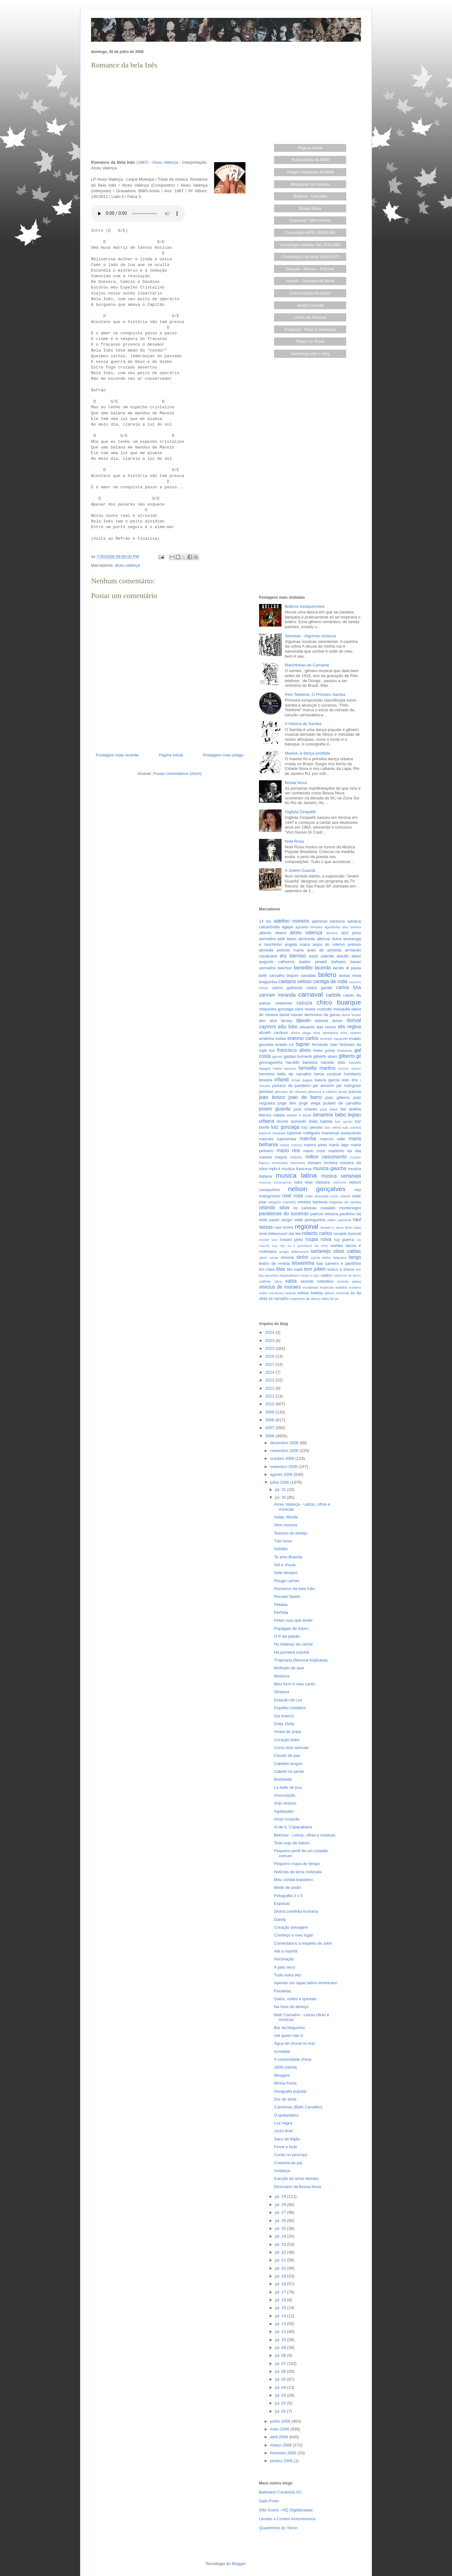 Image resolution: width=452 pixels, height=2576 pixels. What do you see at coordinates (339, 1144) in the screenshot?
I see `mario lago` at bounding box center [339, 1144].